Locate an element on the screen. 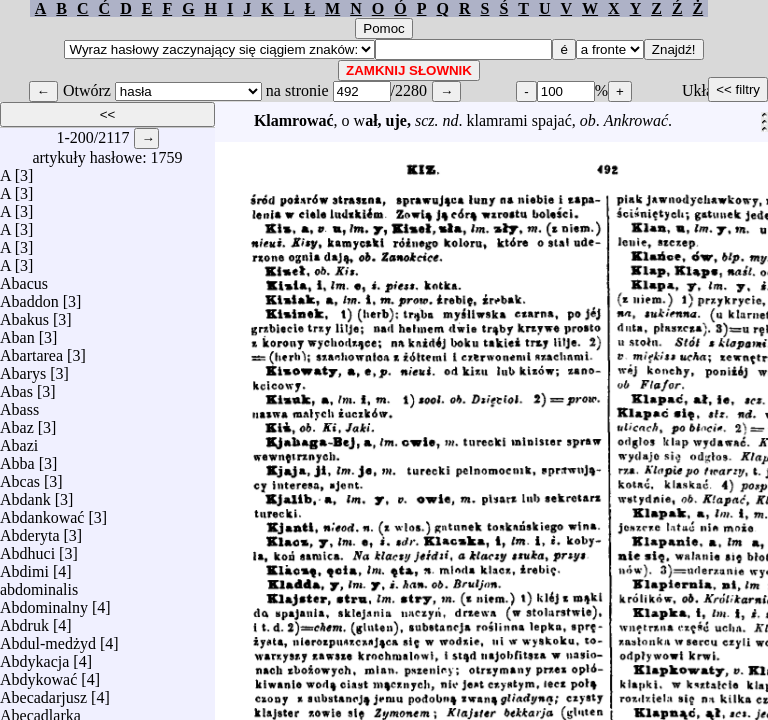 The width and height of the screenshot is (768, 720). Abecadarjusz is located at coordinates (43, 692).